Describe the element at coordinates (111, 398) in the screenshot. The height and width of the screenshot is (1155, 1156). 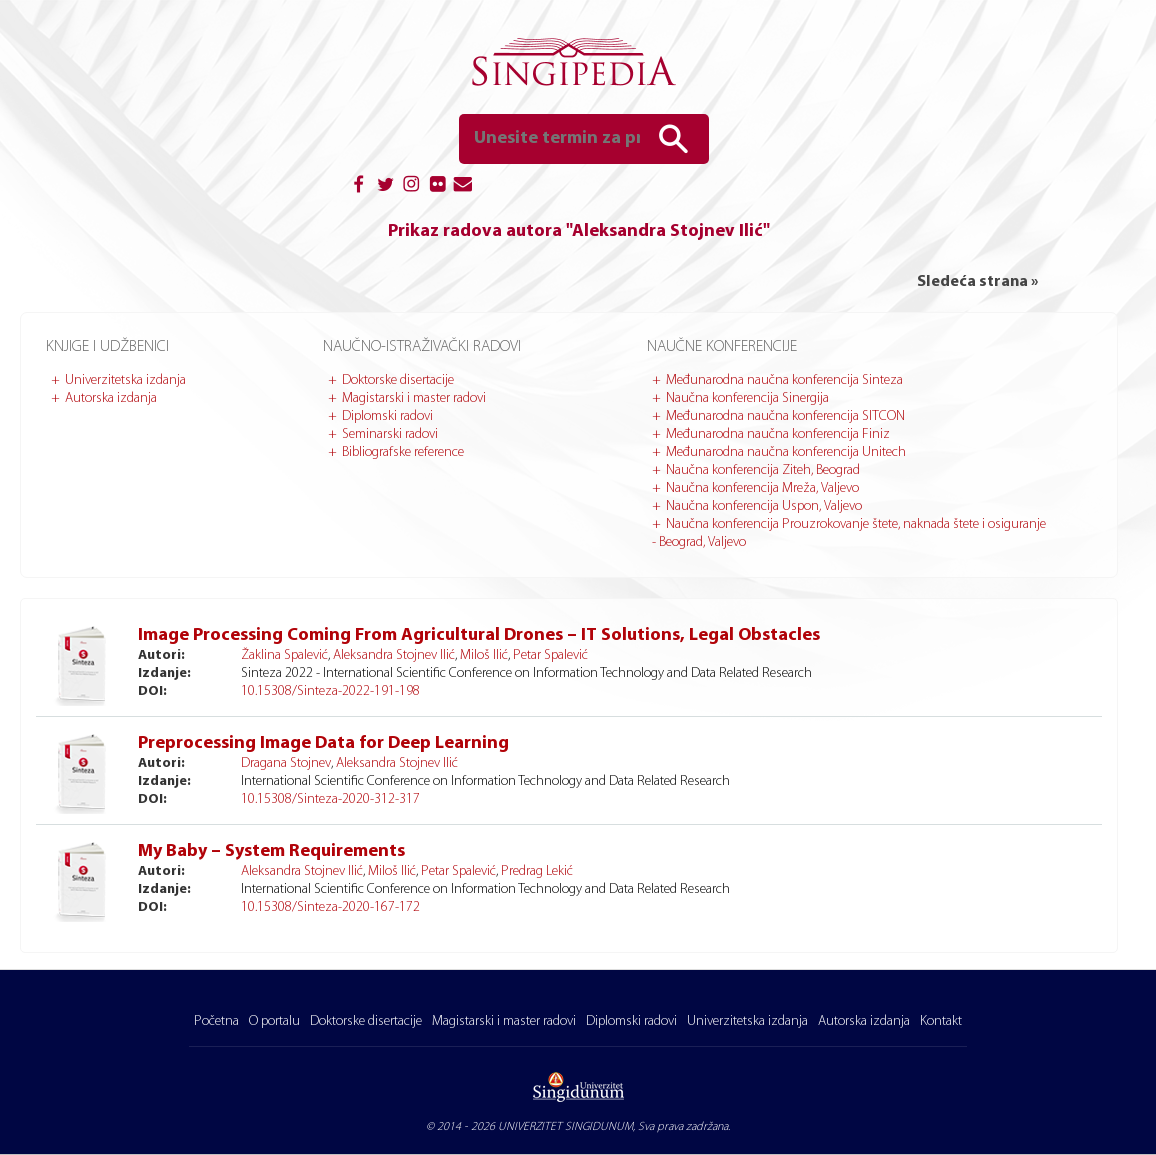
I see `Autorska izdanja` at that location.